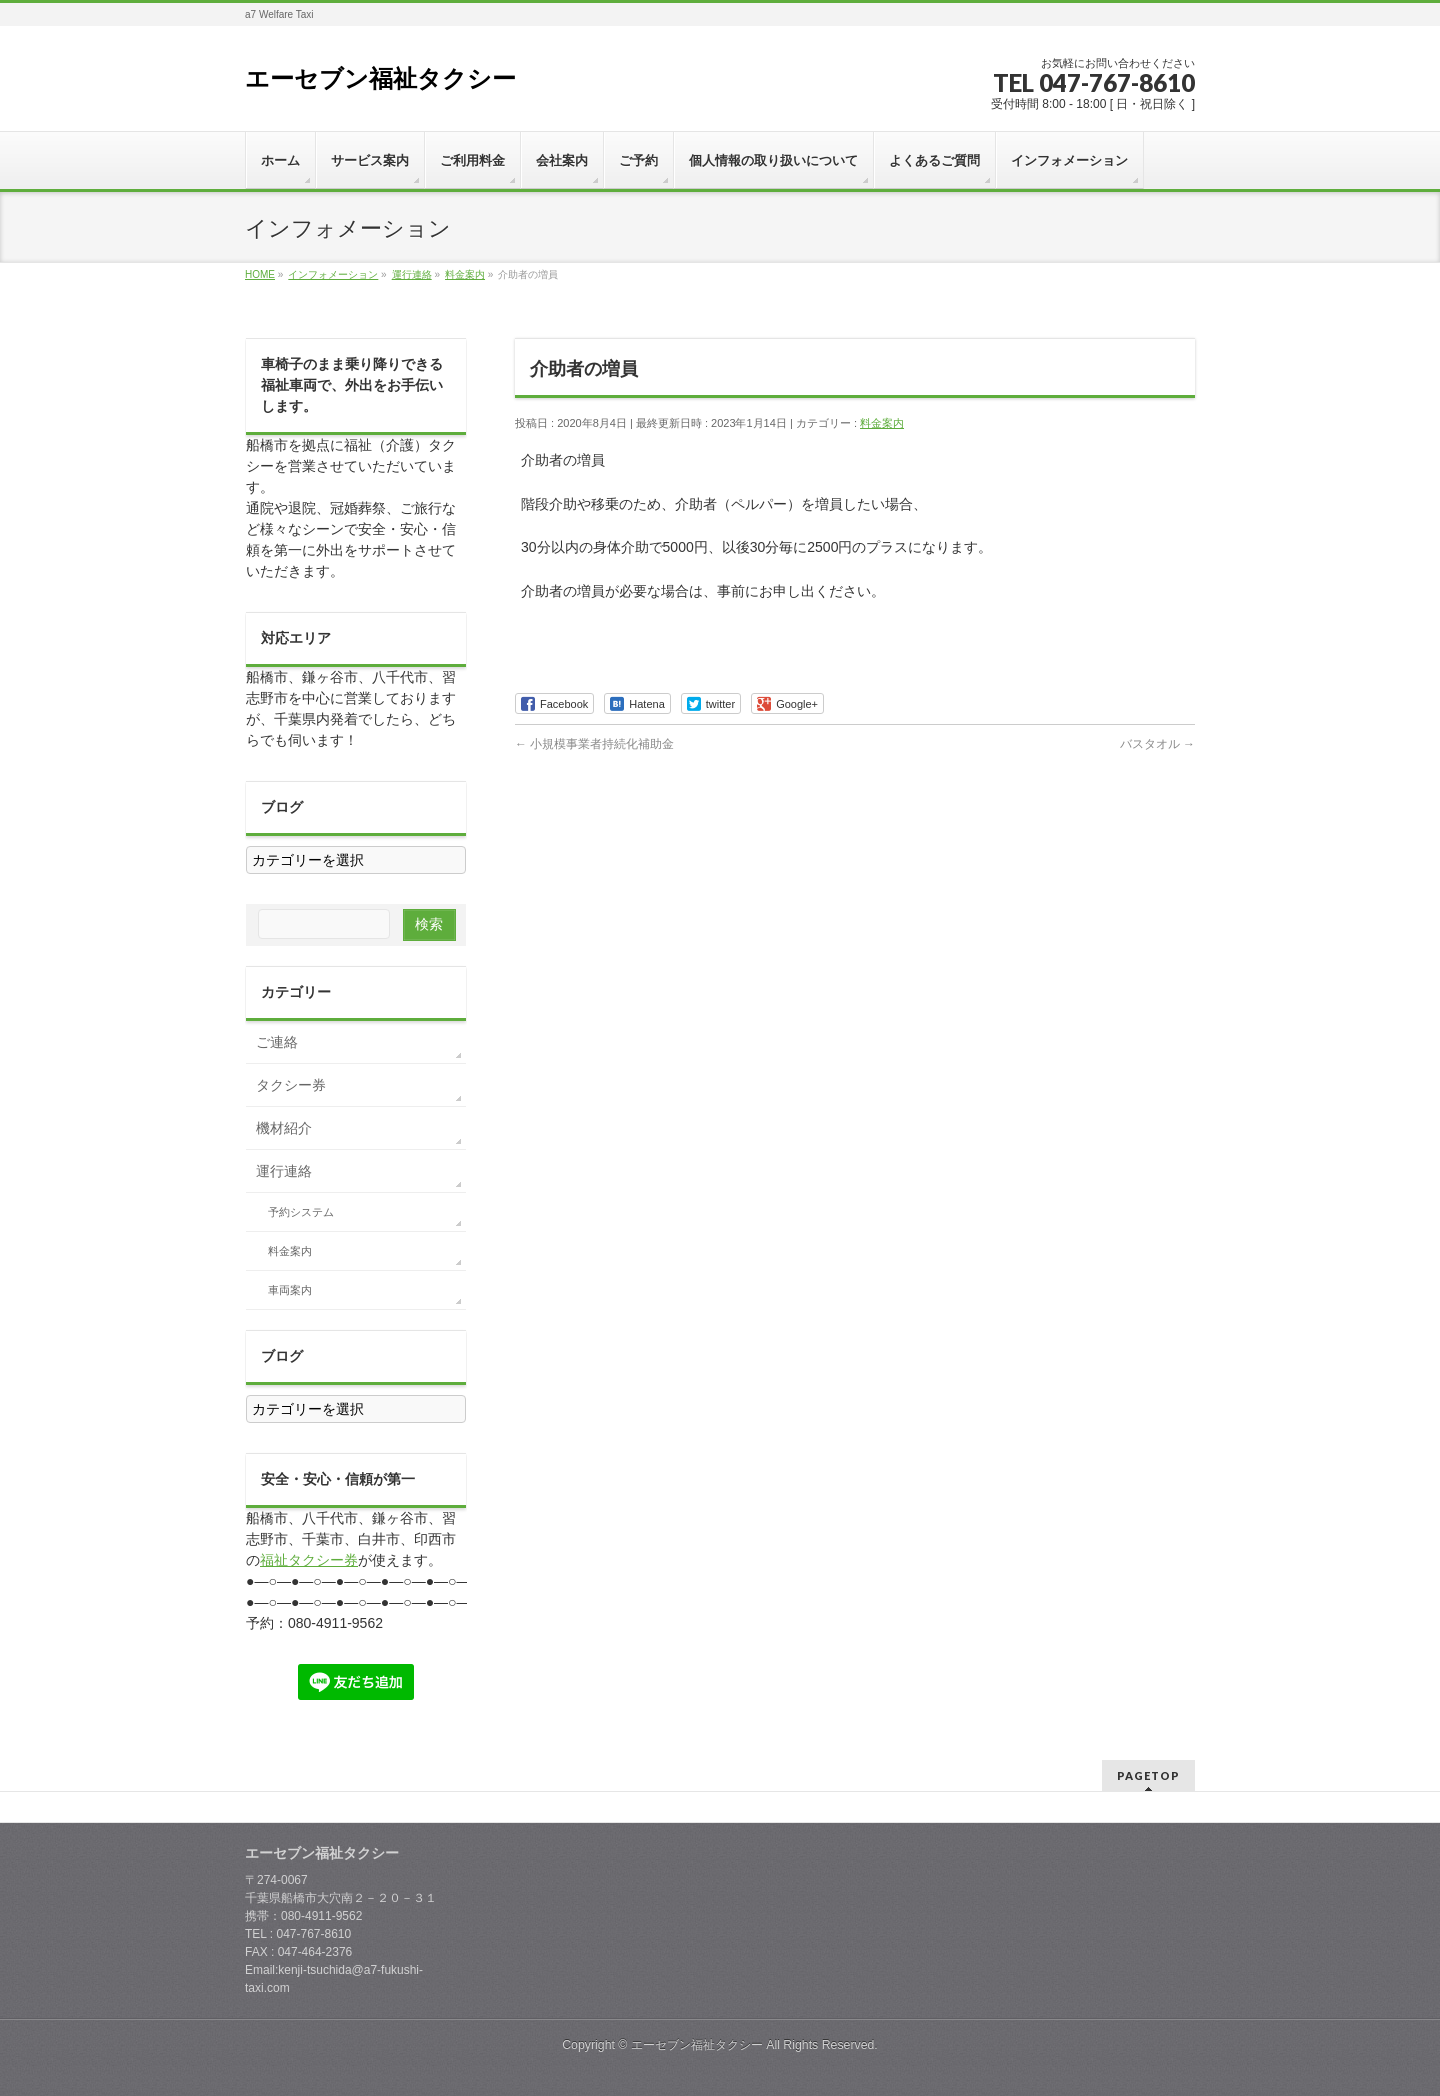  What do you see at coordinates (284, 1171) in the screenshot?
I see `運行連絡` at bounding box center [284, 1171].